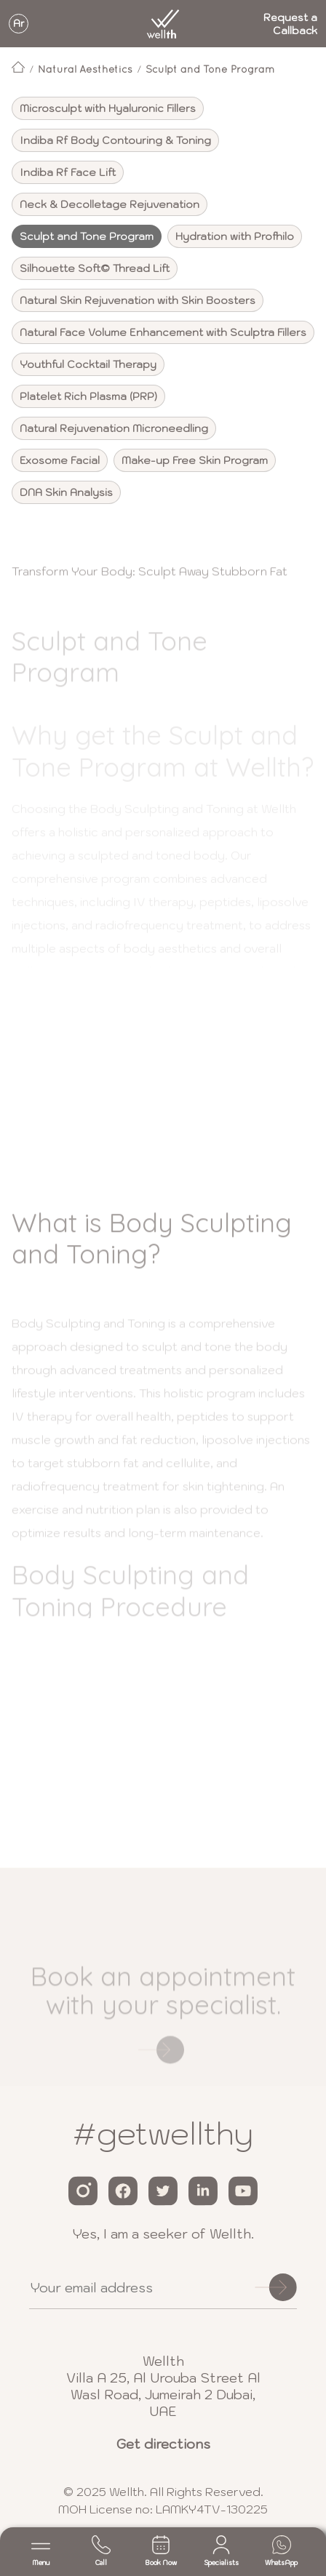 This screenshot has height=2576, width=326. I want to click on Exosome Facial, so click(60, 460).